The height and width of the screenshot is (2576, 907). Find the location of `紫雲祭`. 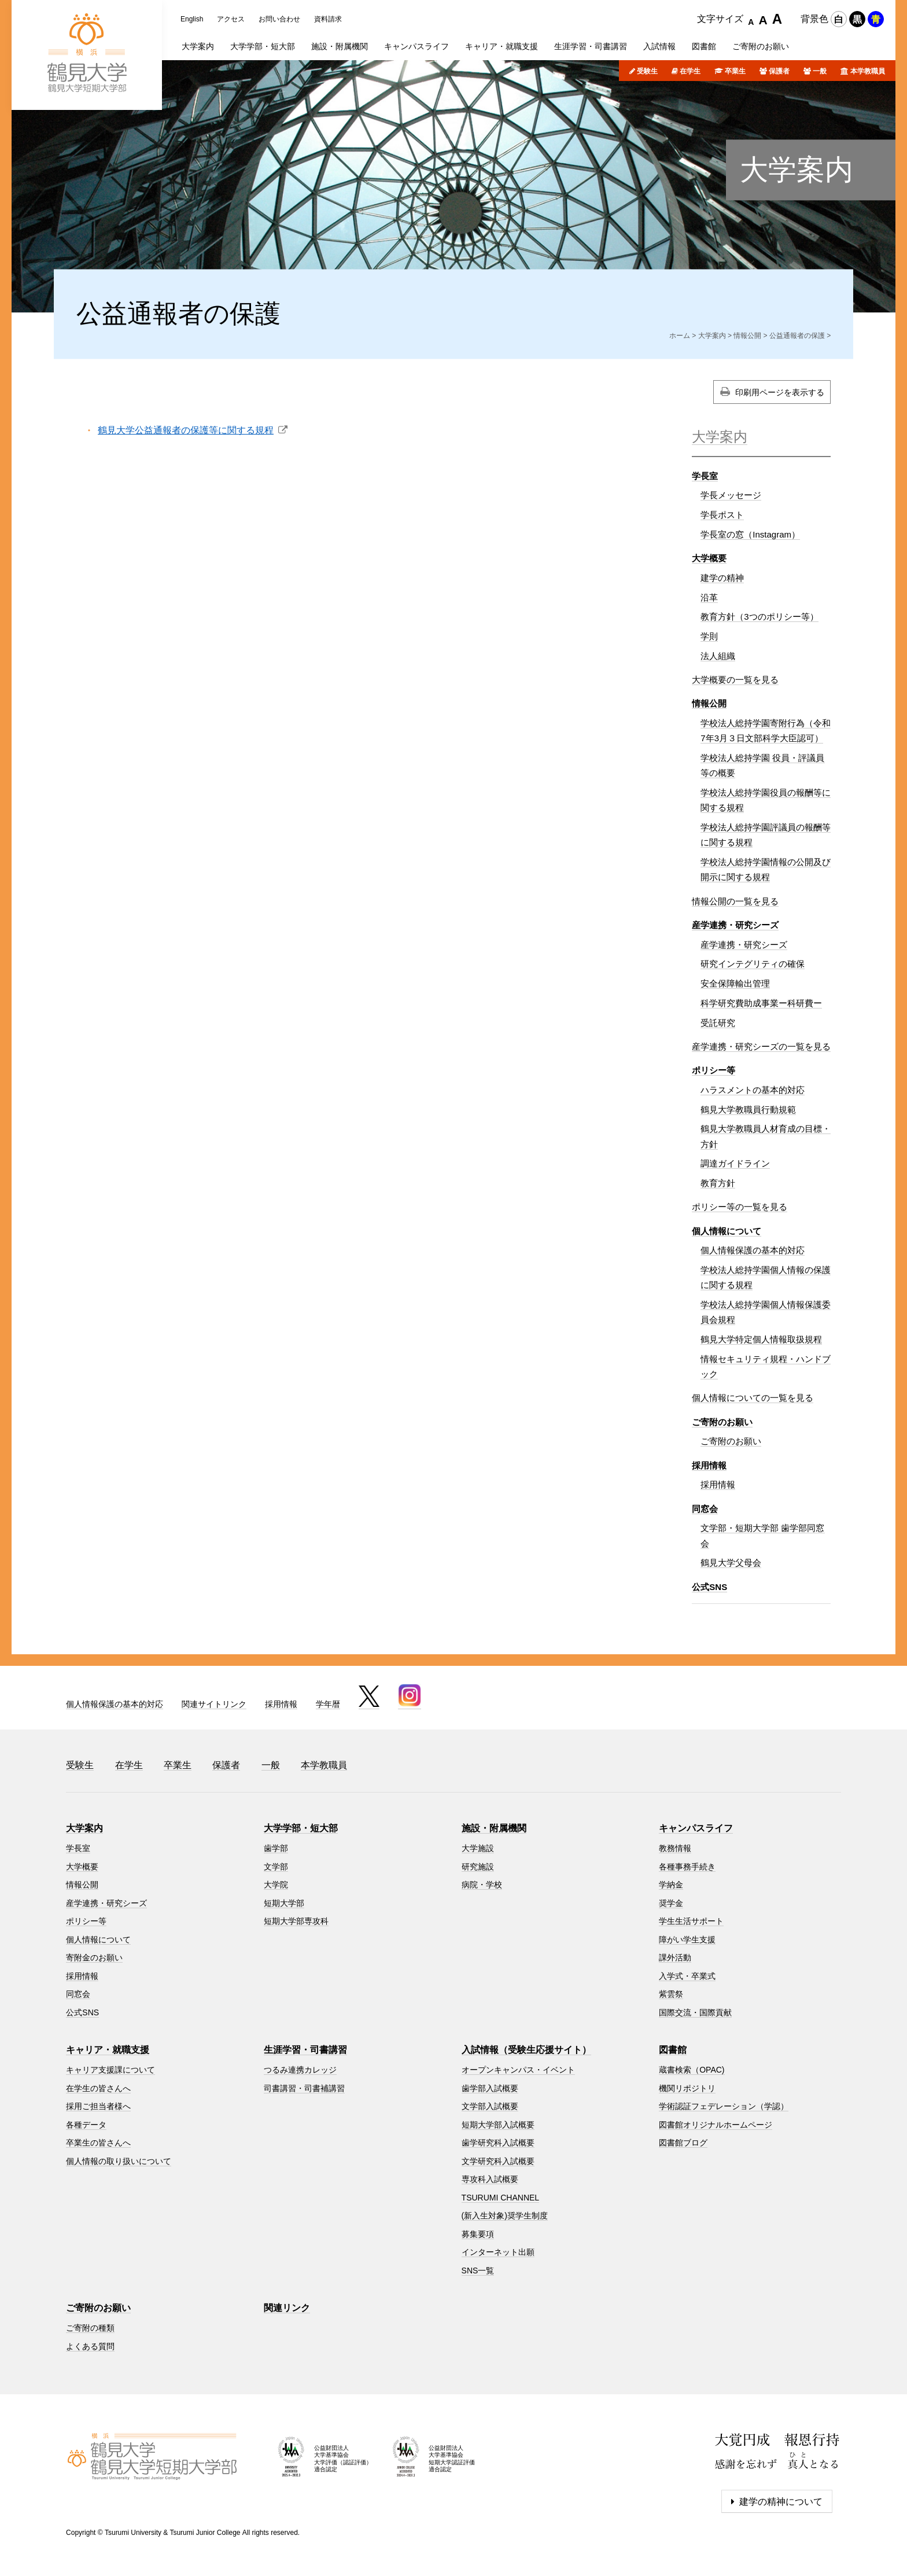

紫雲祭 is located at coordinates (671, 1994).